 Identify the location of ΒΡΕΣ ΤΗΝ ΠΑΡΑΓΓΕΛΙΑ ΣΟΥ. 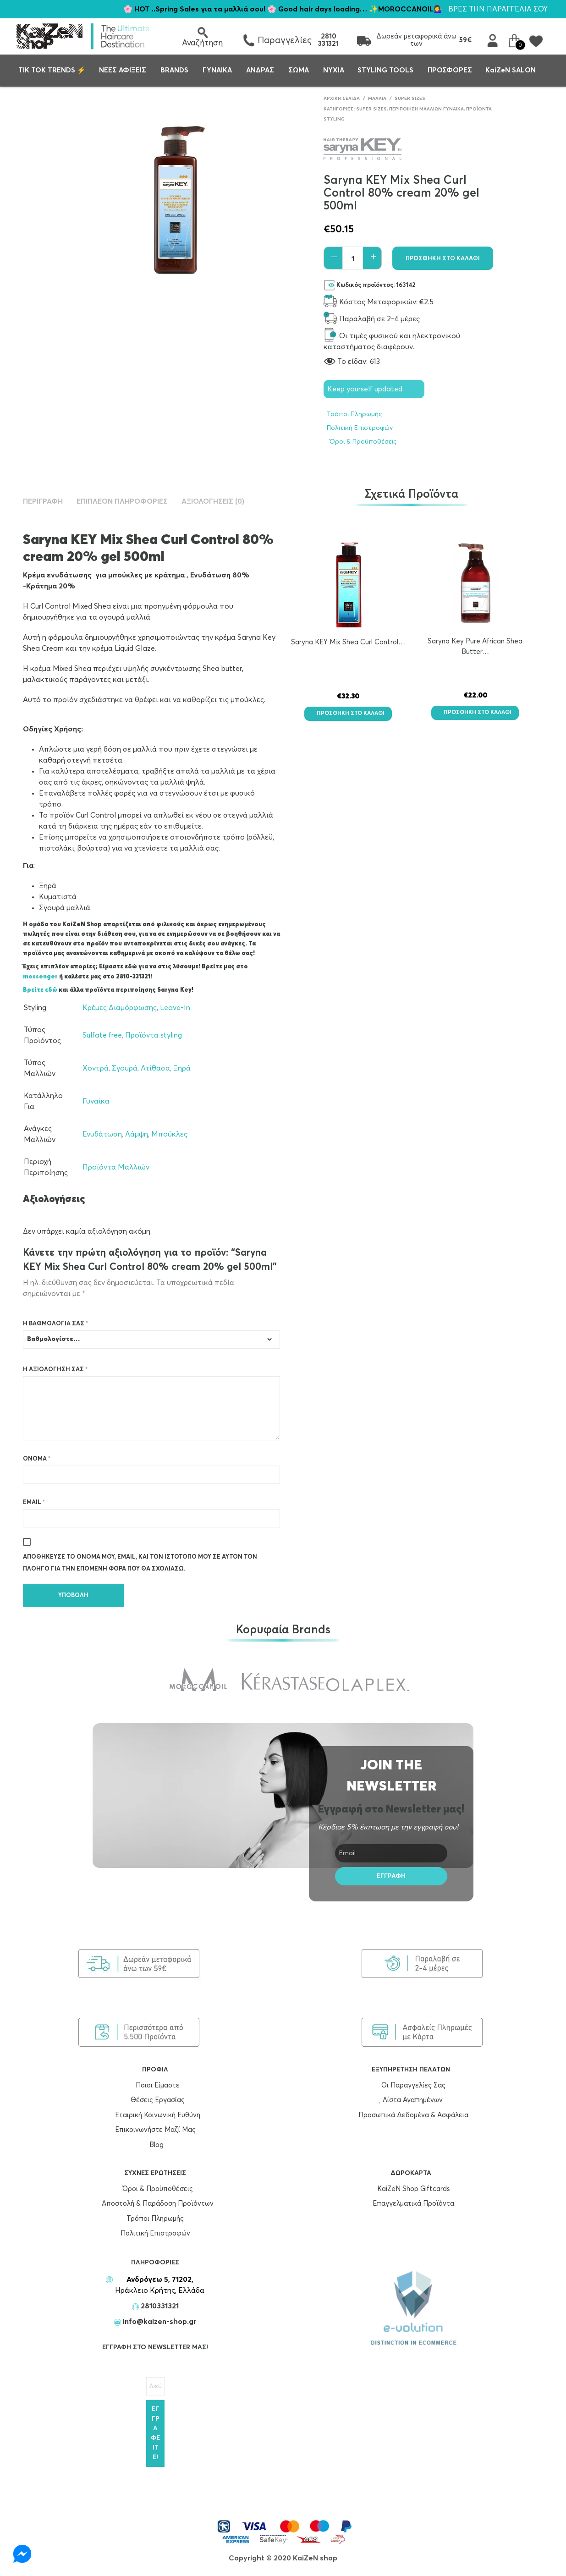
(498, 9).